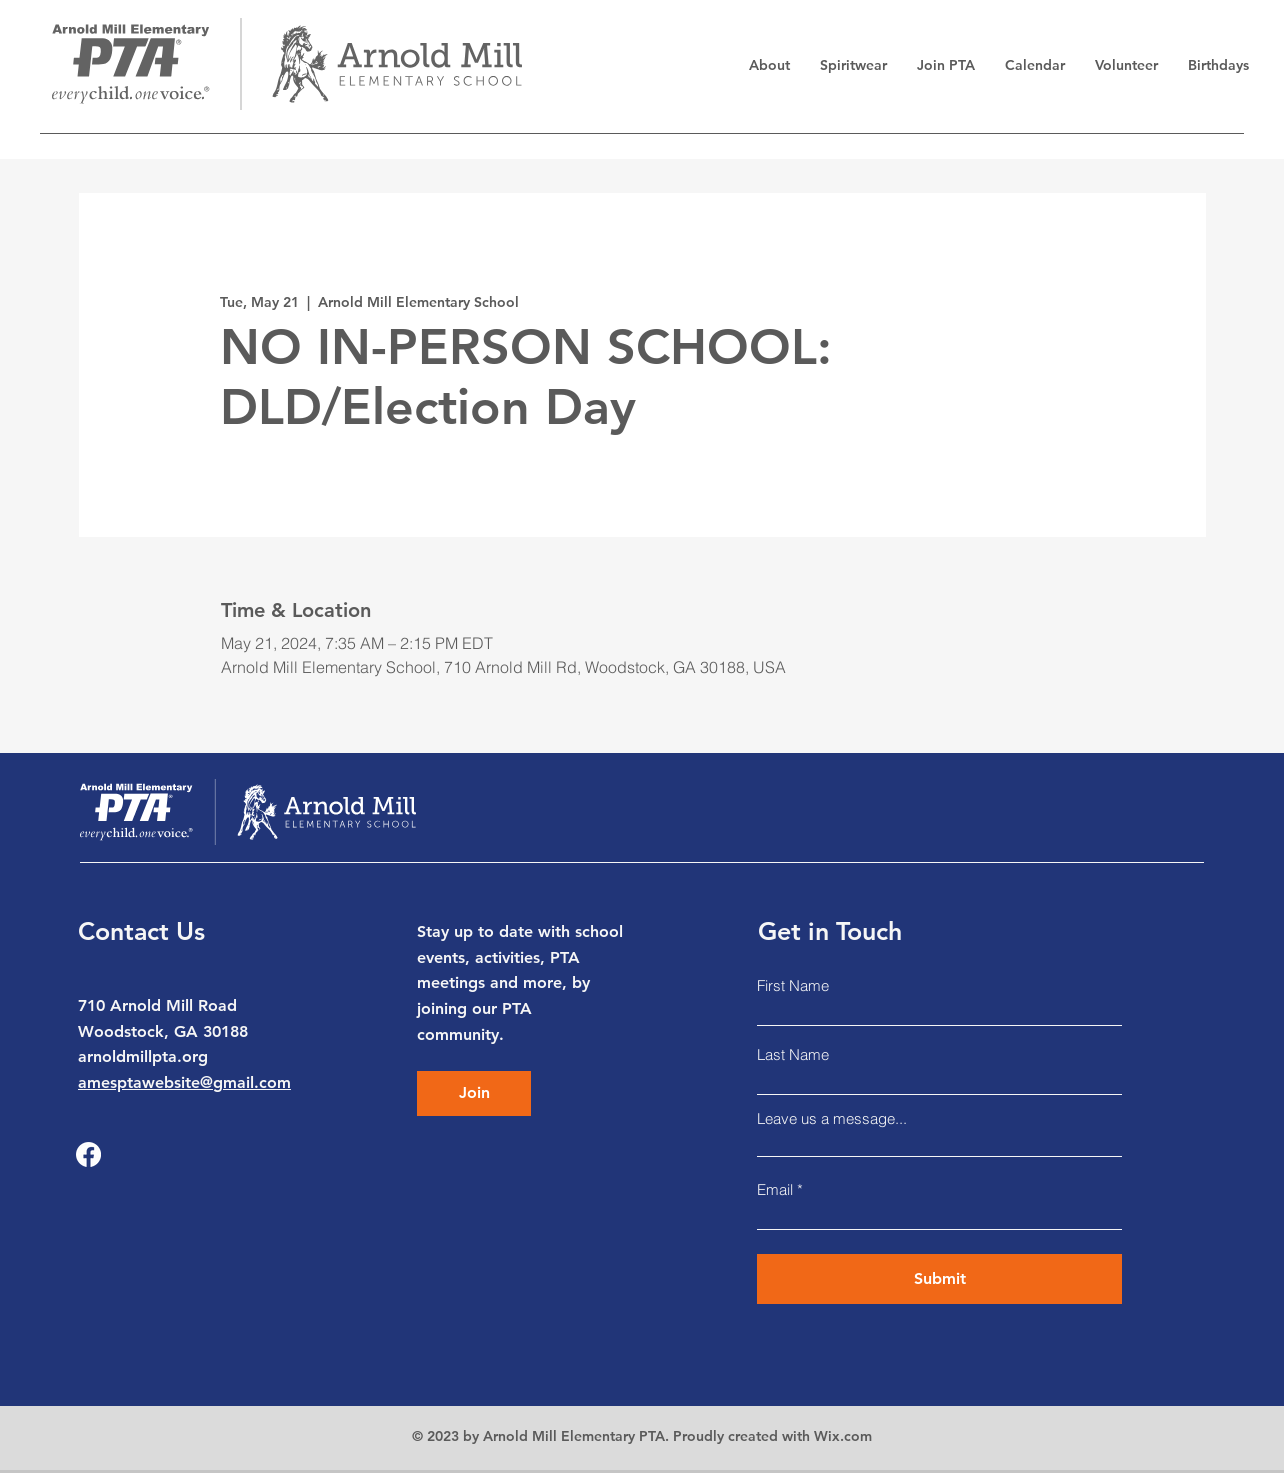 This screenshot has height=1473, width=1284. Describe the element at coordinates (474, 1093) in the screenshot. I see `[Join]` at that location.